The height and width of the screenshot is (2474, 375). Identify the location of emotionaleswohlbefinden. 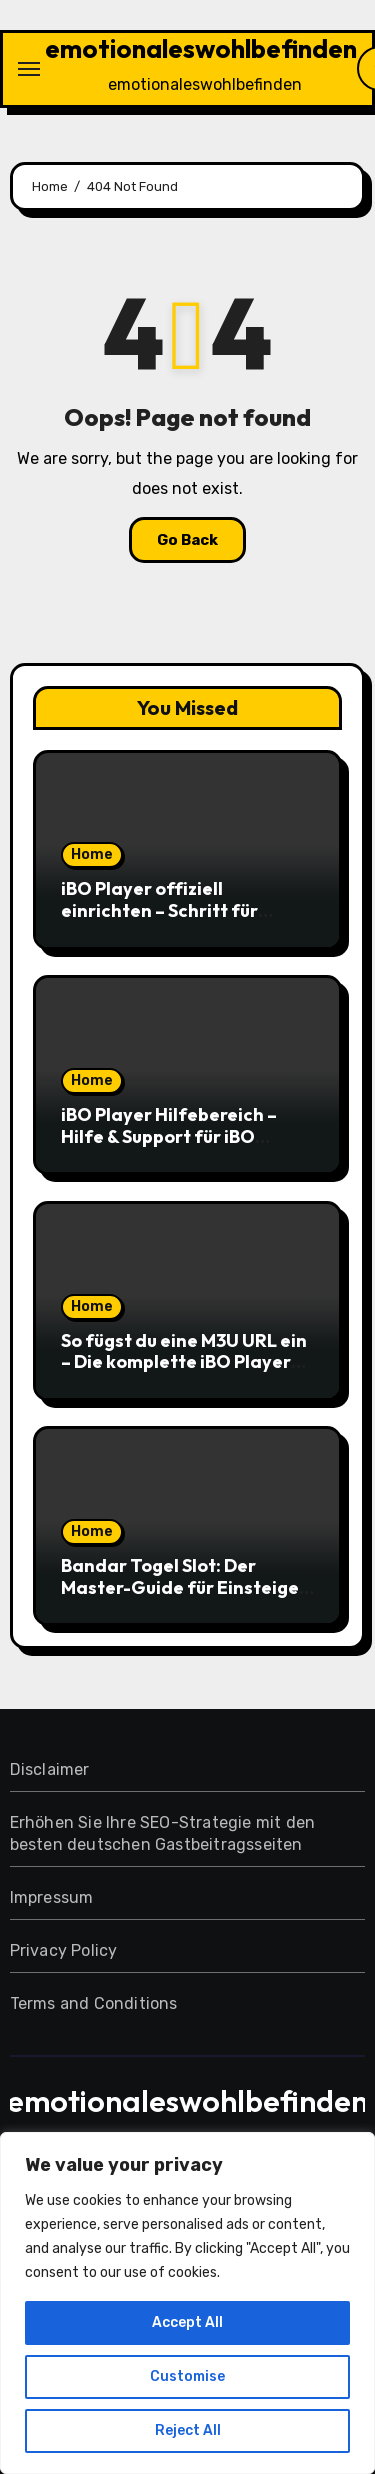
(201, 48).